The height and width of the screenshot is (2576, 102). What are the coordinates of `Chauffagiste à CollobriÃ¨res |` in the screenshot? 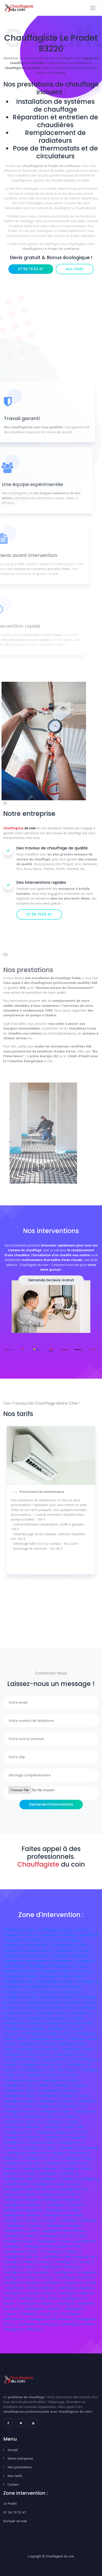 It's located at (60, 2173).